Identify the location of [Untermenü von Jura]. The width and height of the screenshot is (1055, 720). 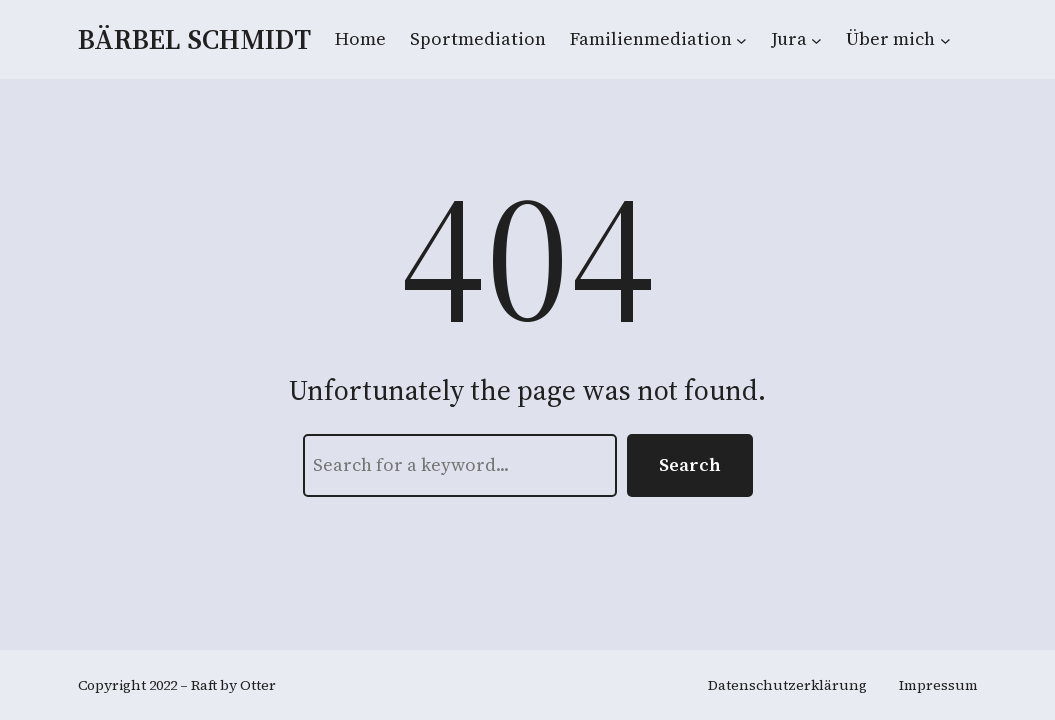
(816, 39).